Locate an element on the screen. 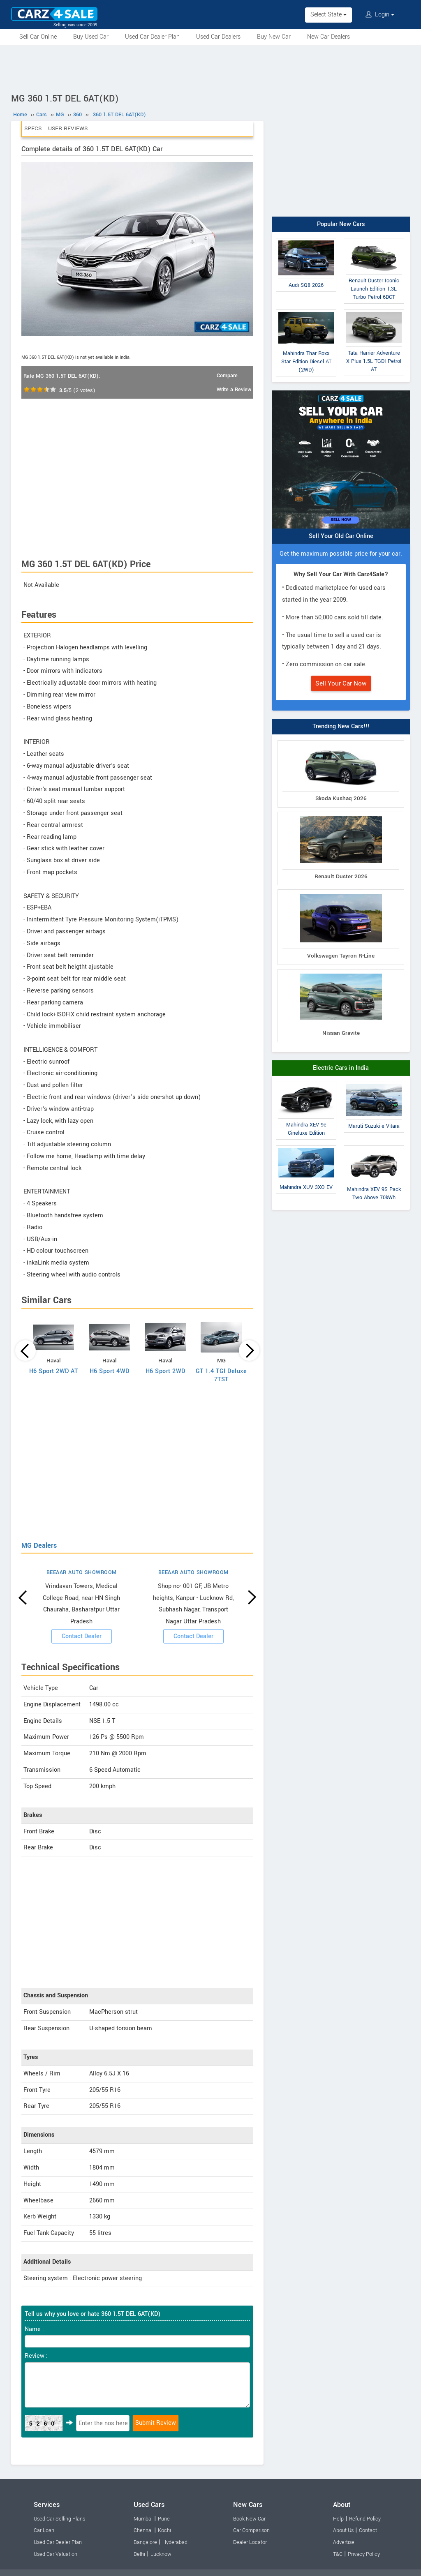  About Us is located at coordinates (343, 2530).